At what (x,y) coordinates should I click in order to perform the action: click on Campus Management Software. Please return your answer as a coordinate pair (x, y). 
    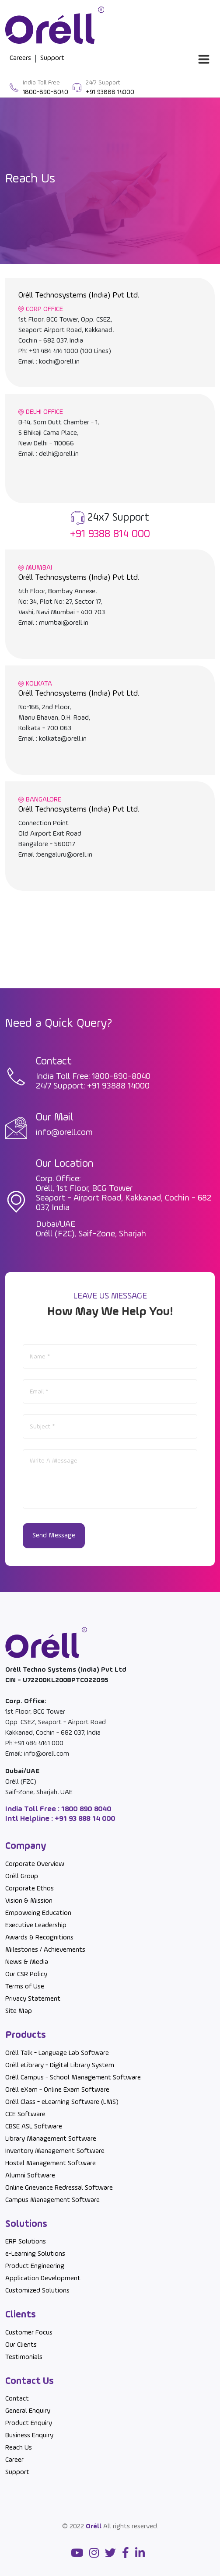
    Looking at the image, I should click on (52, 2200).